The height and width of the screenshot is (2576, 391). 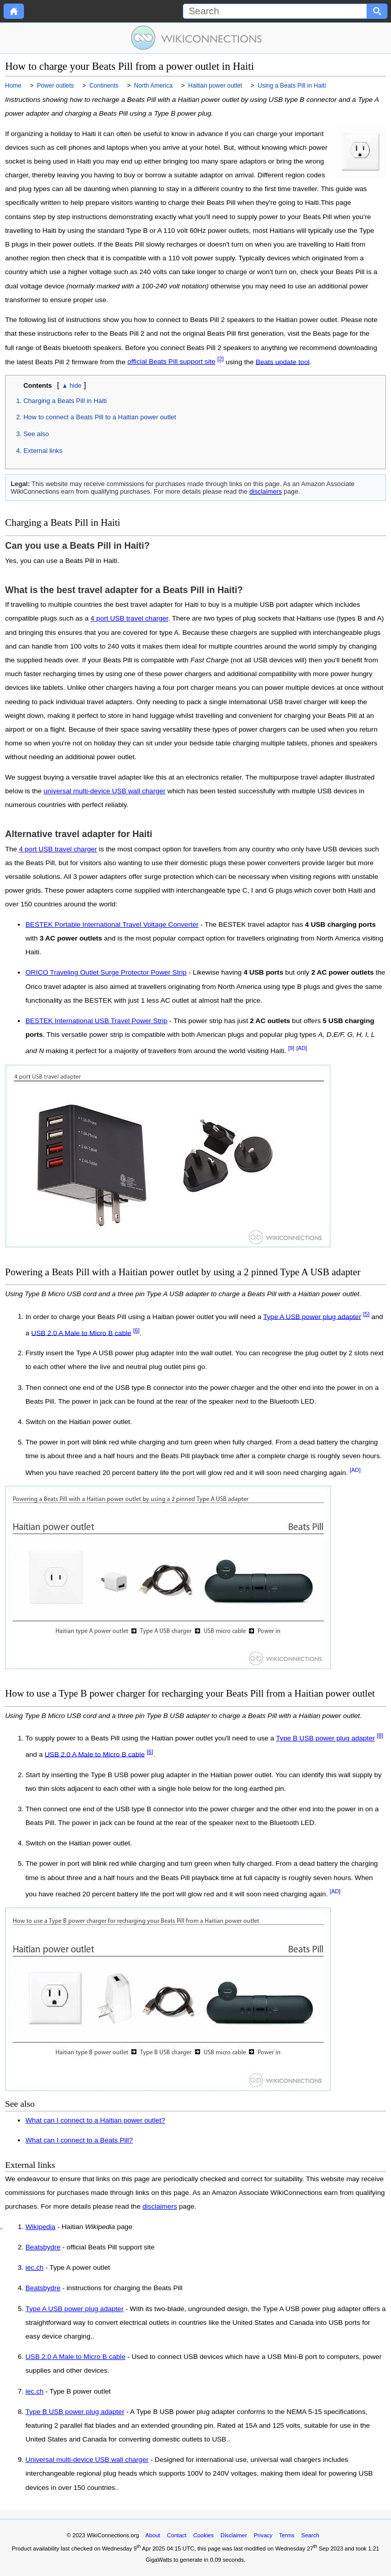 I want to click on Contact, so click(x=177, y=2535).